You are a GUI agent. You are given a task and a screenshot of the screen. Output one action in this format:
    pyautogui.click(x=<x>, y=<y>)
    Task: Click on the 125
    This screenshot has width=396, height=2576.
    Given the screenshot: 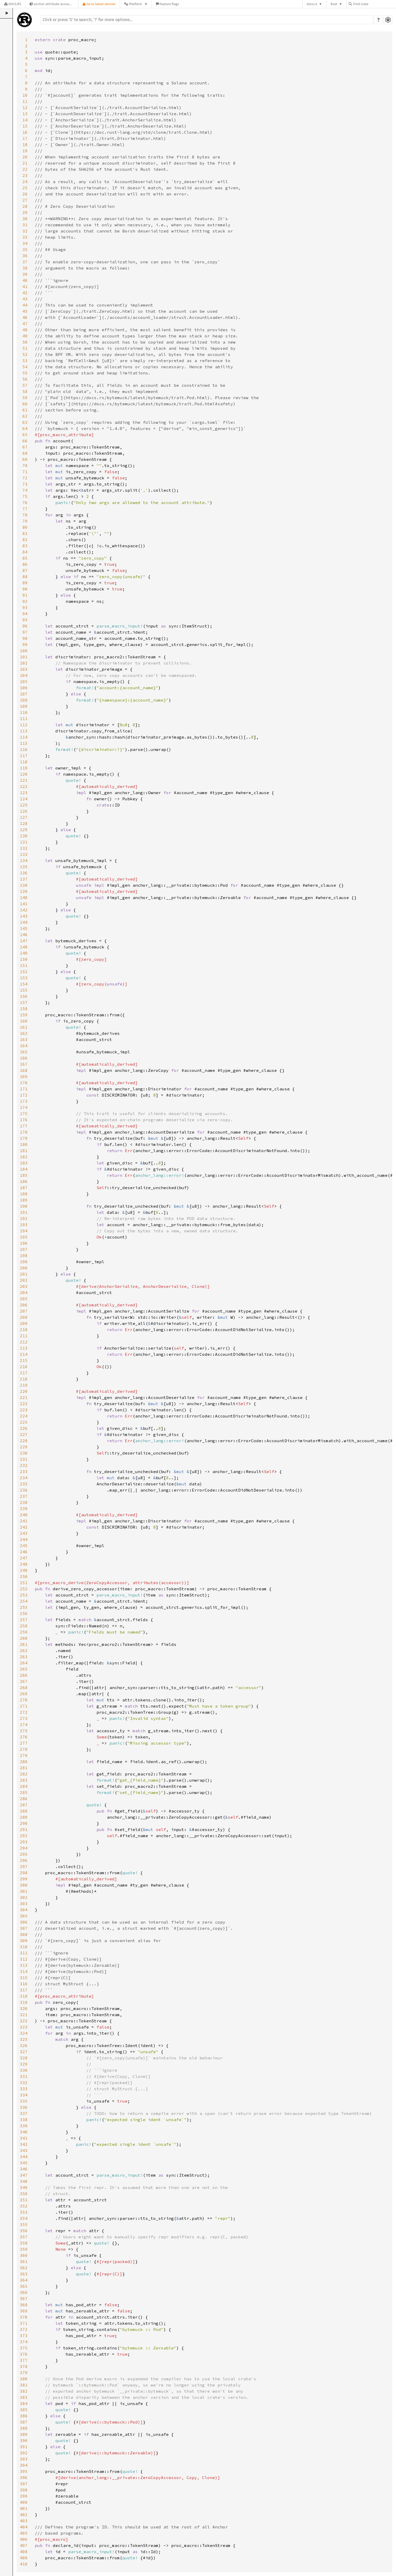 What is the action you would take?
    pyautogui.click(x=24, y=804)
    